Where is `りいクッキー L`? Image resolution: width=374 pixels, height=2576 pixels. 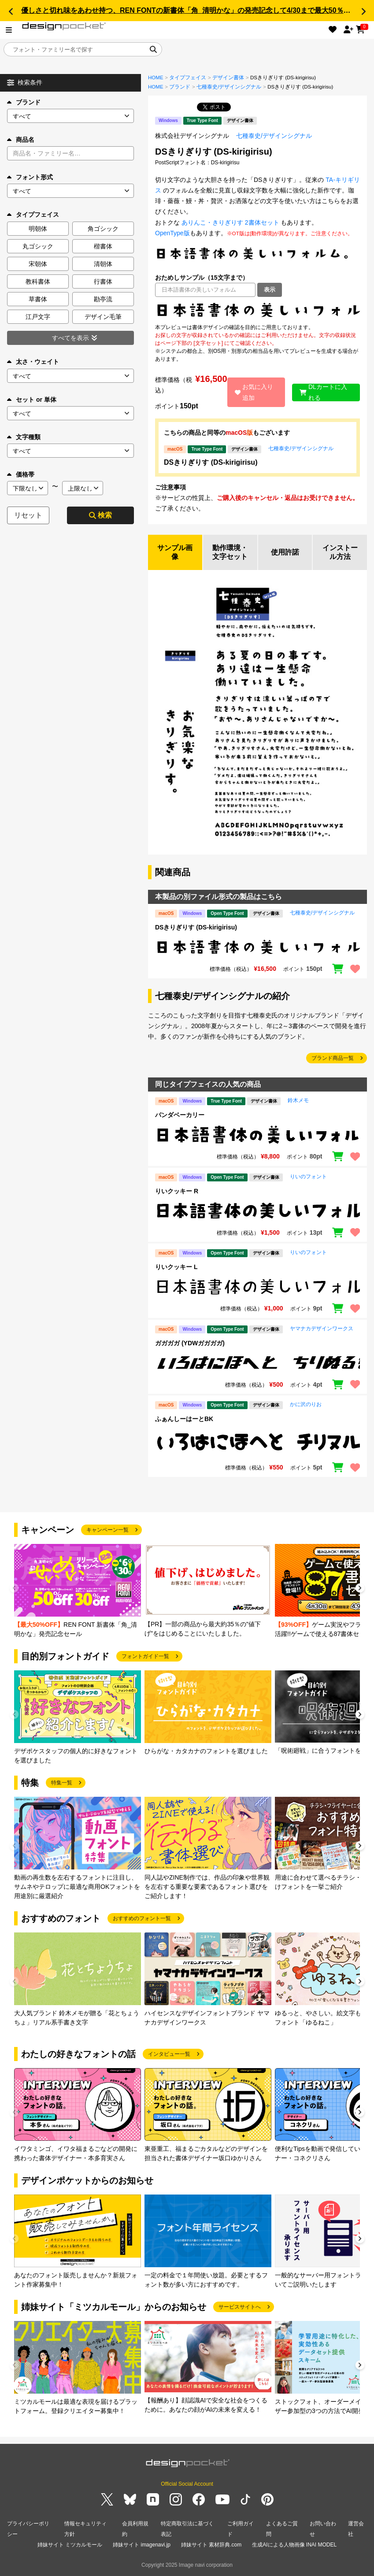 りいクッキー L is located at coordinates (176, 1266).